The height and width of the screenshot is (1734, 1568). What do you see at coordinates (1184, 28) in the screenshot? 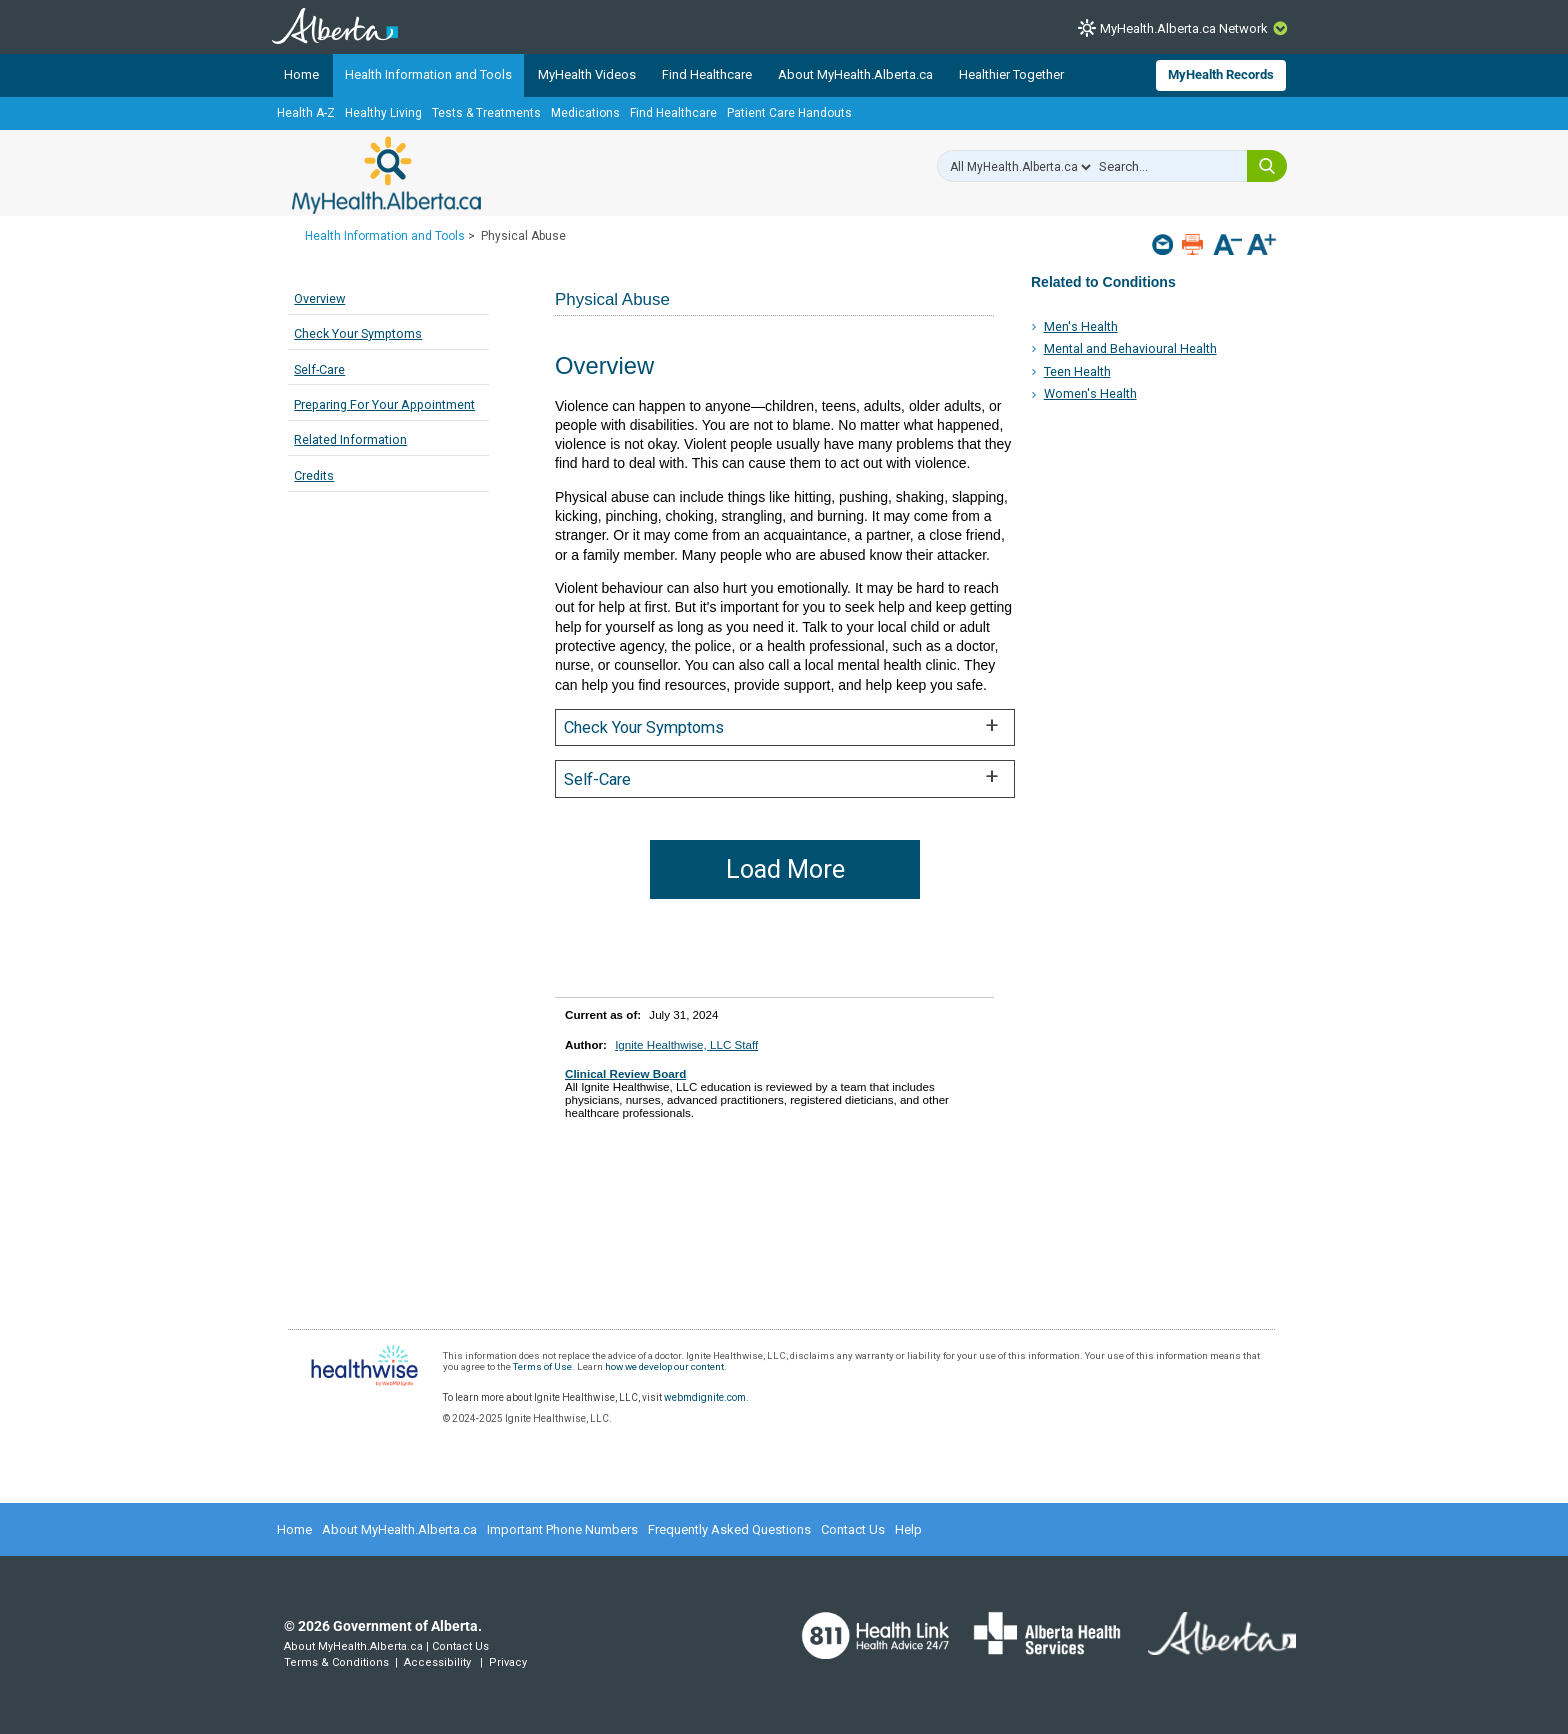
I see `MyHealth.Alberta.ca Network` at bounding box center [1184, 28].